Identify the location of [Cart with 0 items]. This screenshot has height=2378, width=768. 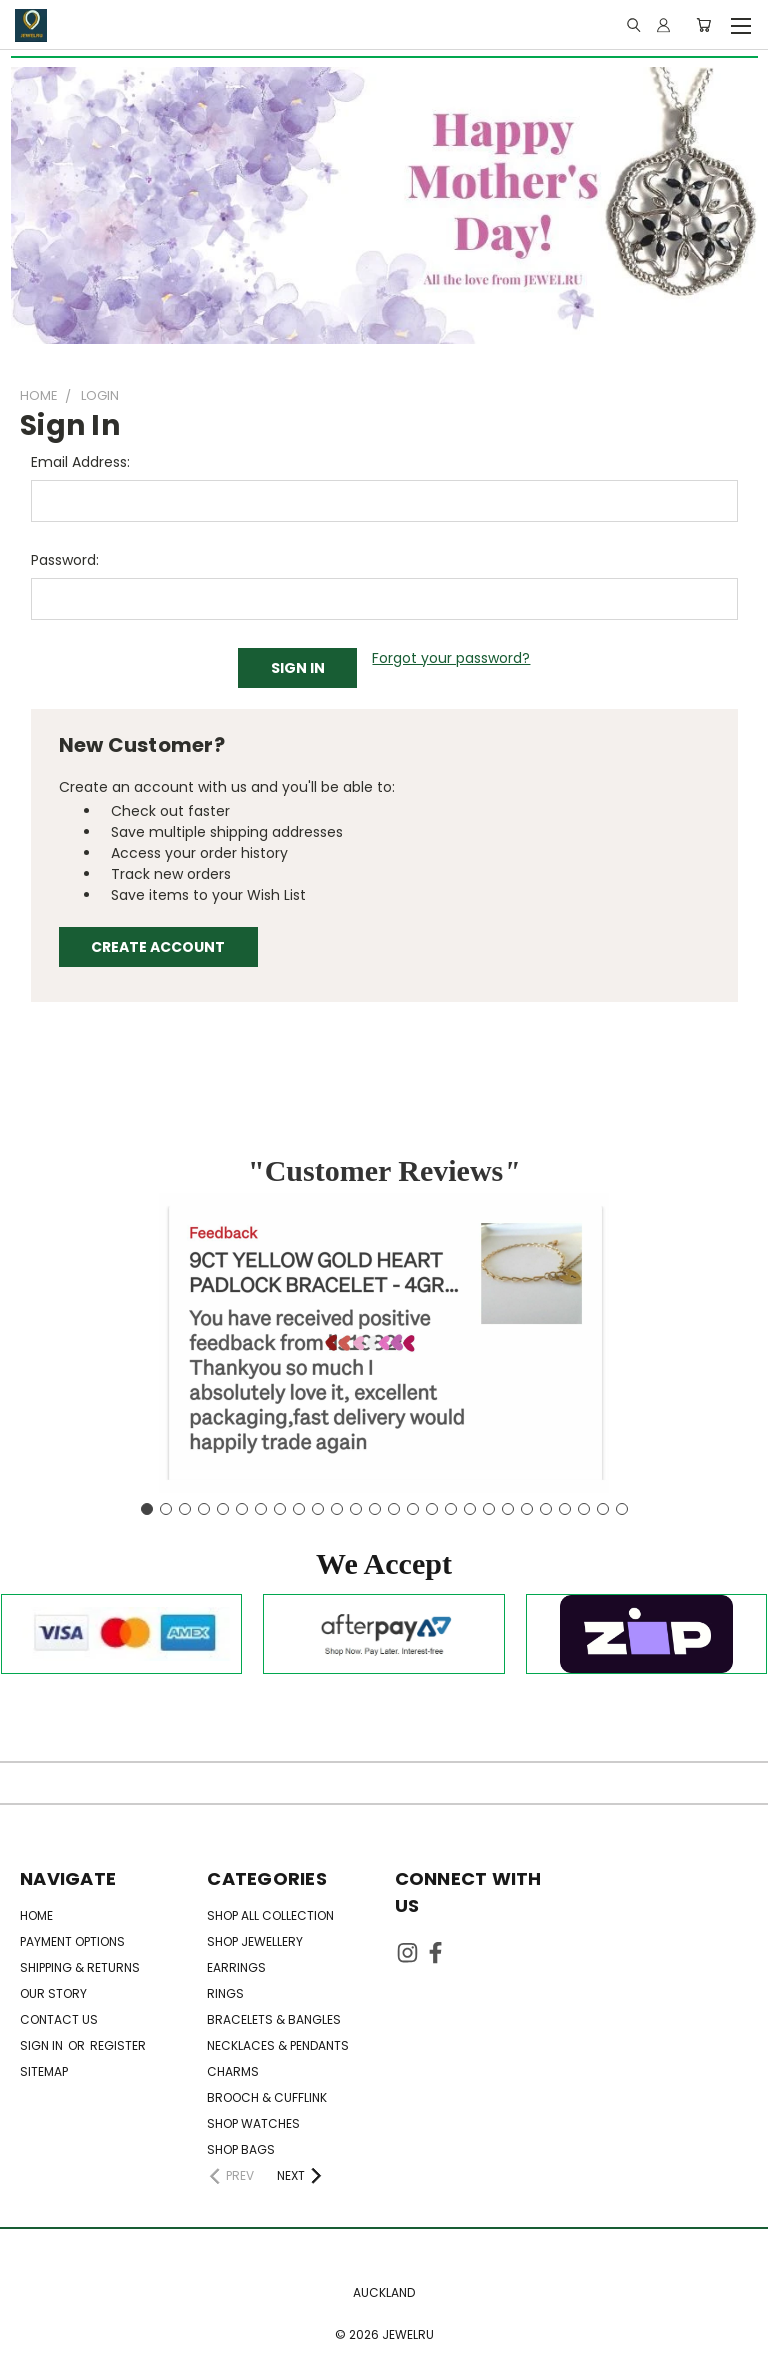
(703, 25).